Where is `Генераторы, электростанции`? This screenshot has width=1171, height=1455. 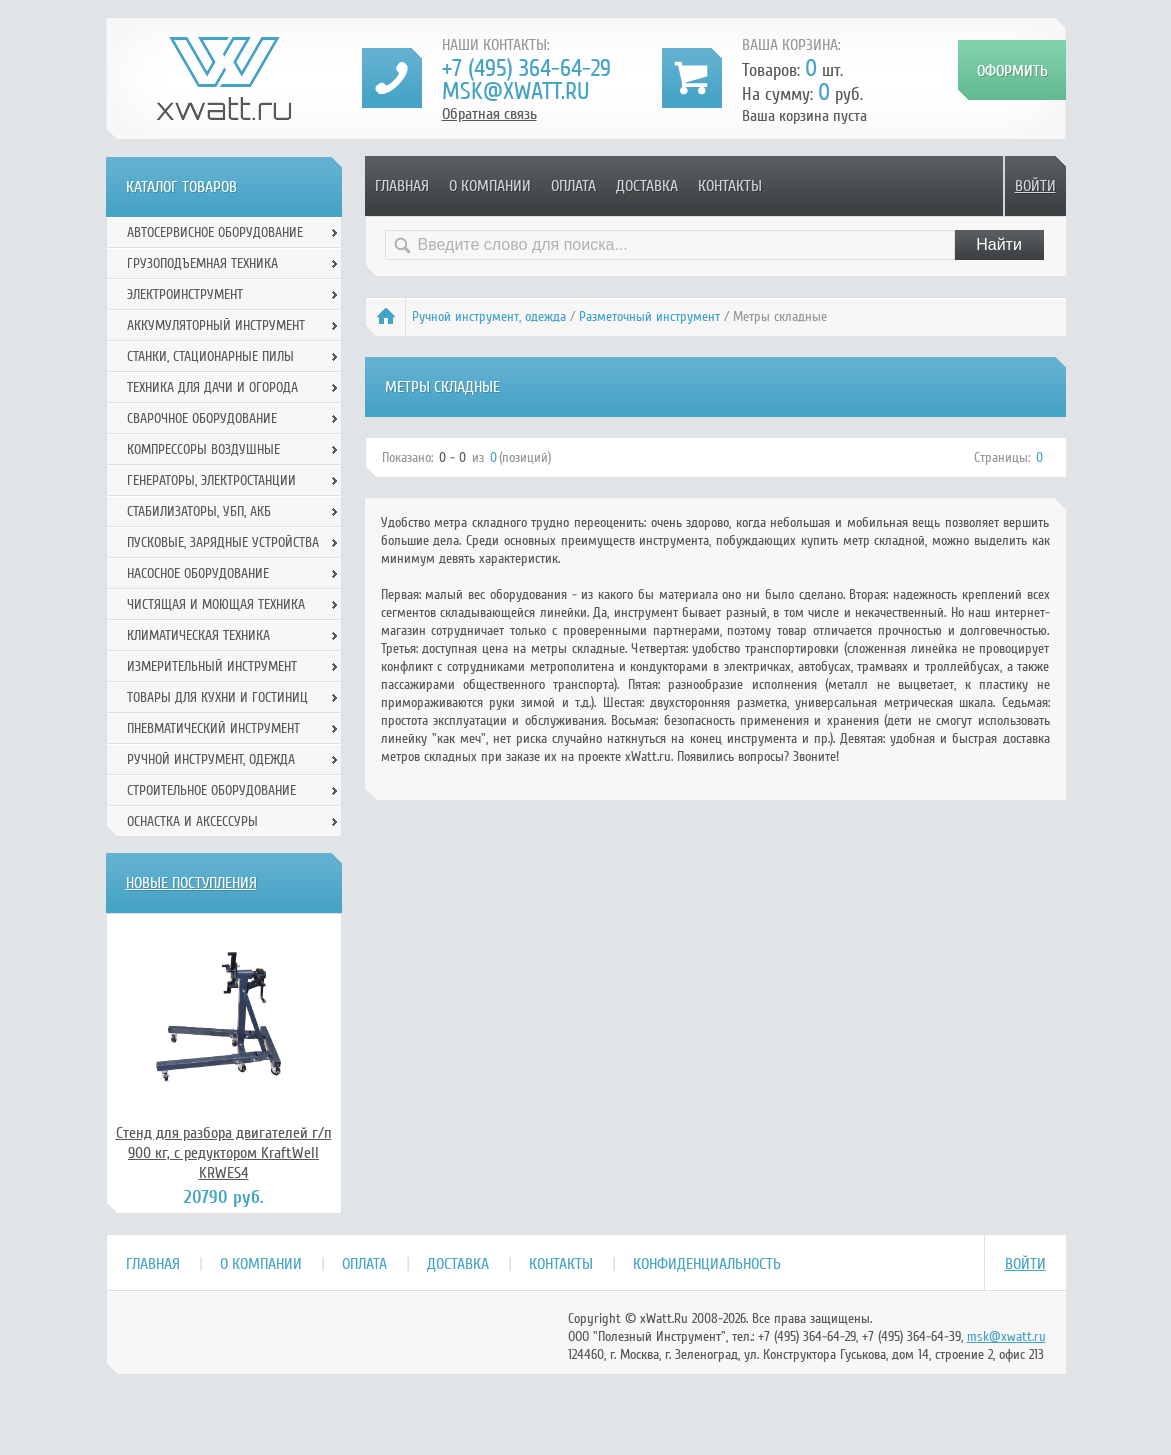
Генераторы, электростанции is located at coordinates (211, 480).